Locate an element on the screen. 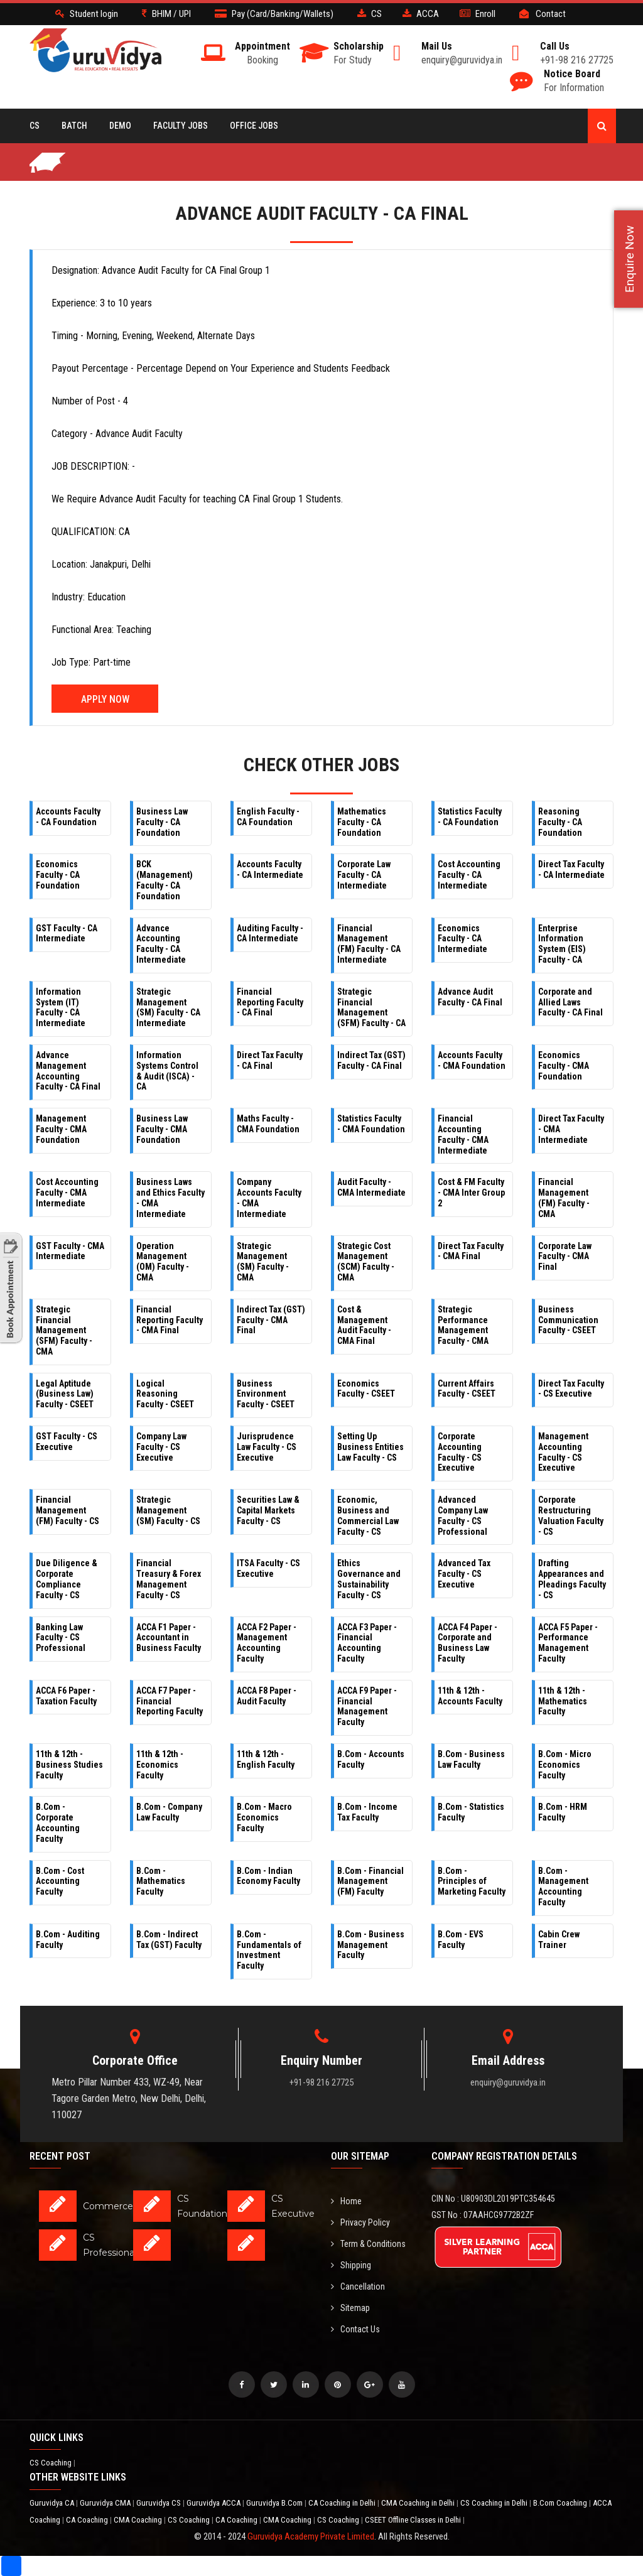 The width and height of the screenshot is (643, 2576). Strategic Management (SM) Faculty - CS is located at coordinates (168, 1510).